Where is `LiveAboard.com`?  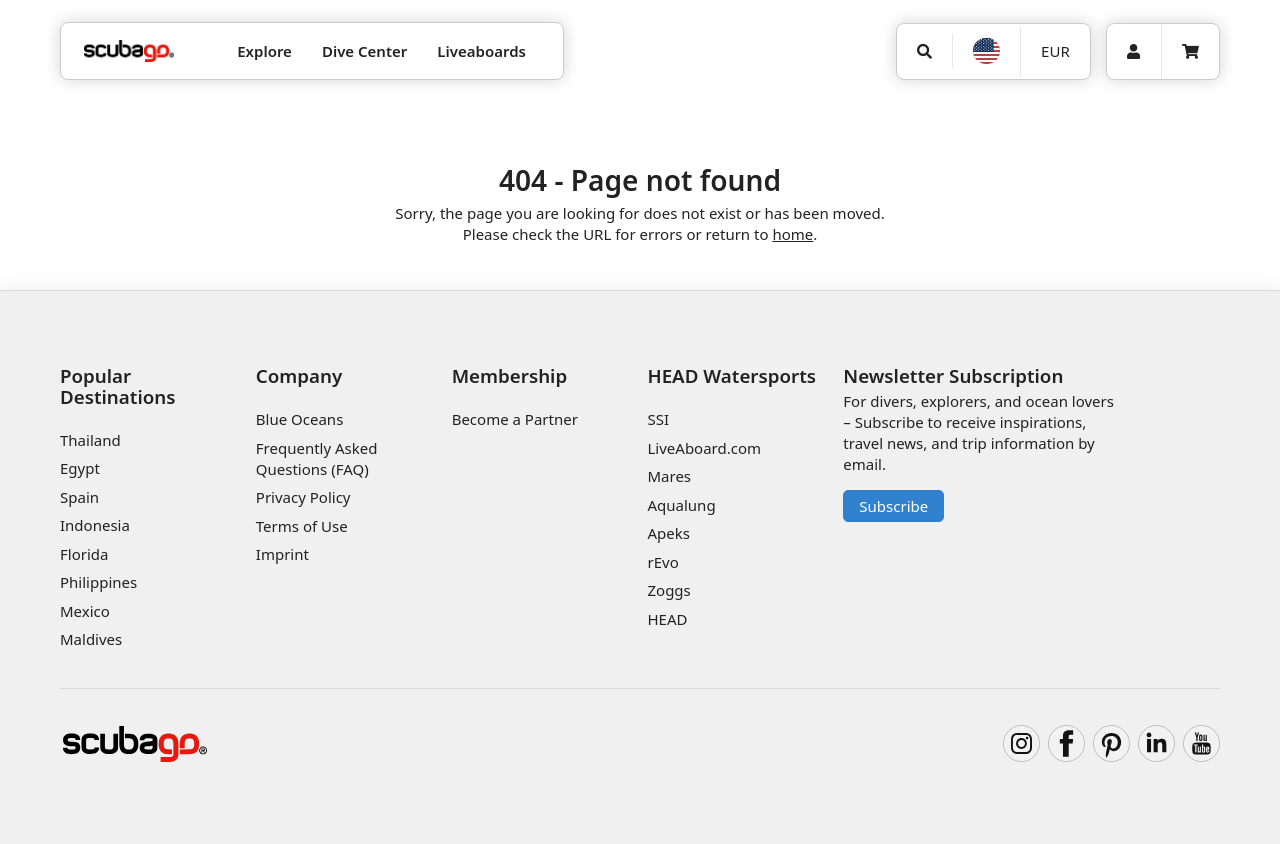 LiveAboard.com is located at coordinates (704, 448).